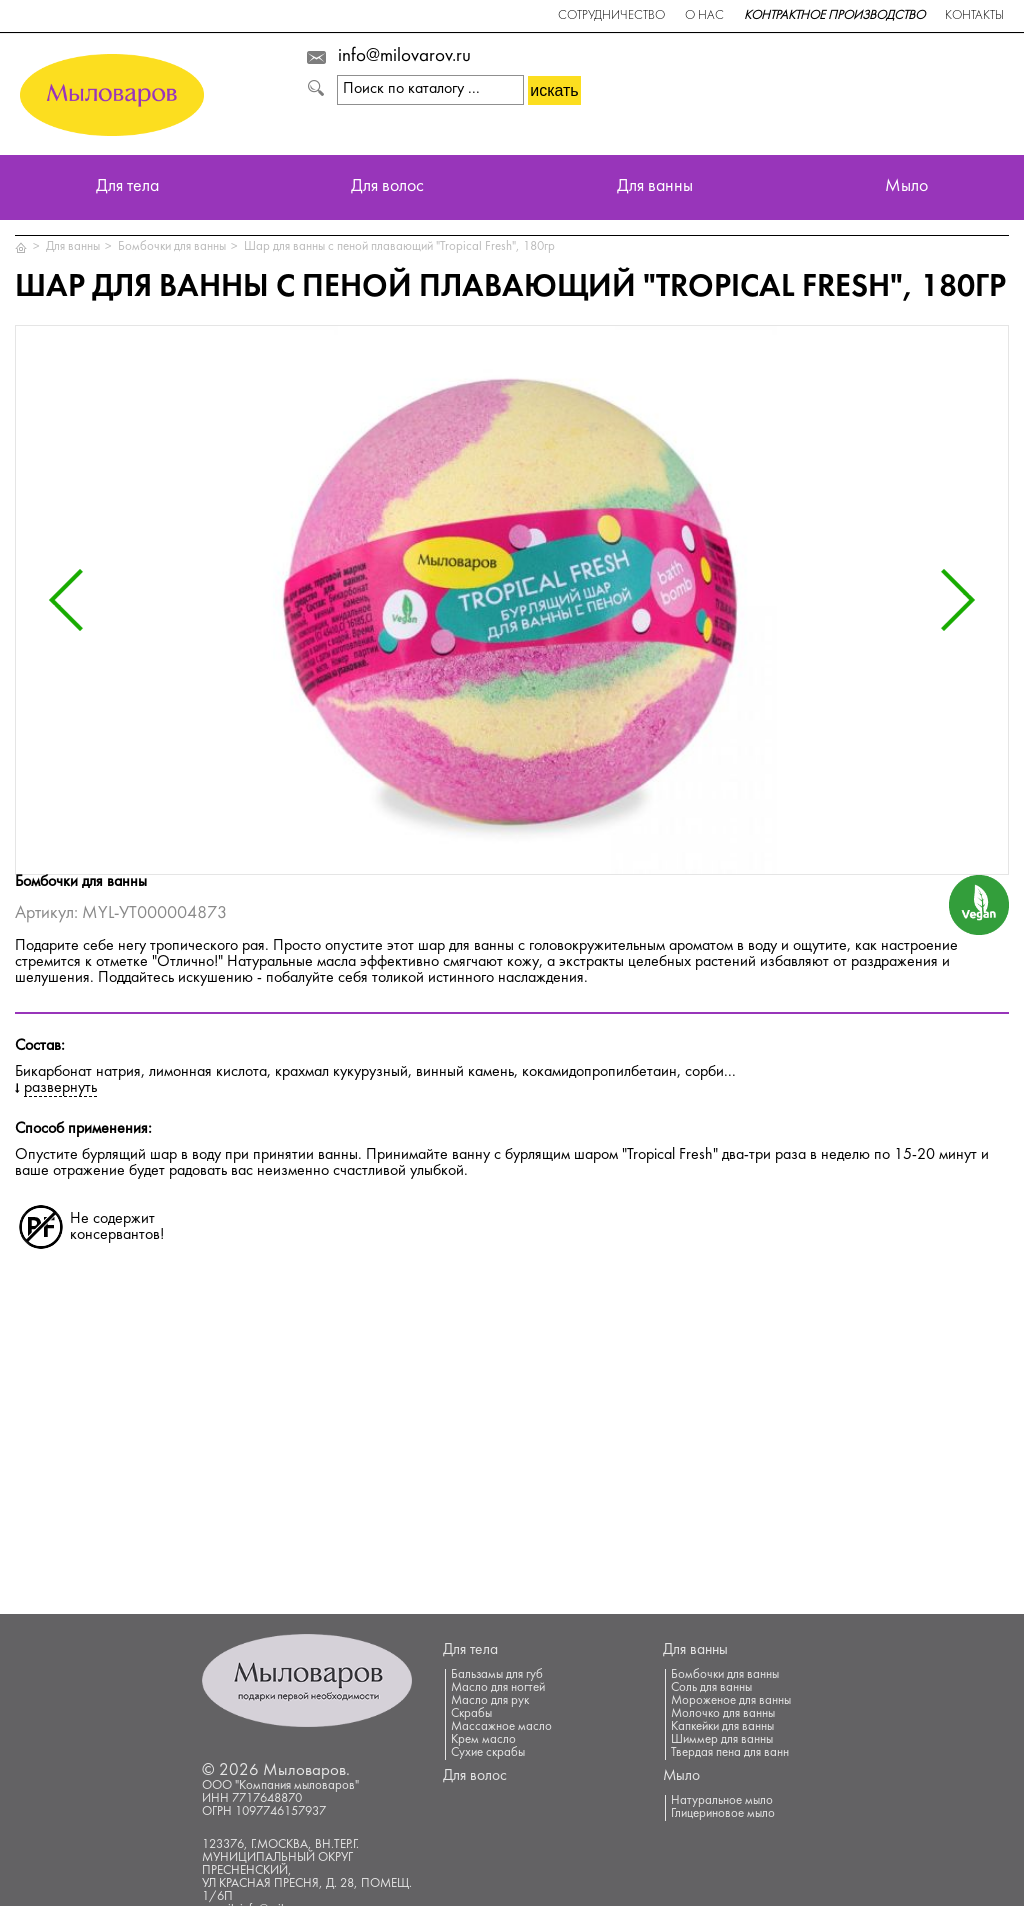  I want to click on Натуральное мыло, so click(722, 1801).